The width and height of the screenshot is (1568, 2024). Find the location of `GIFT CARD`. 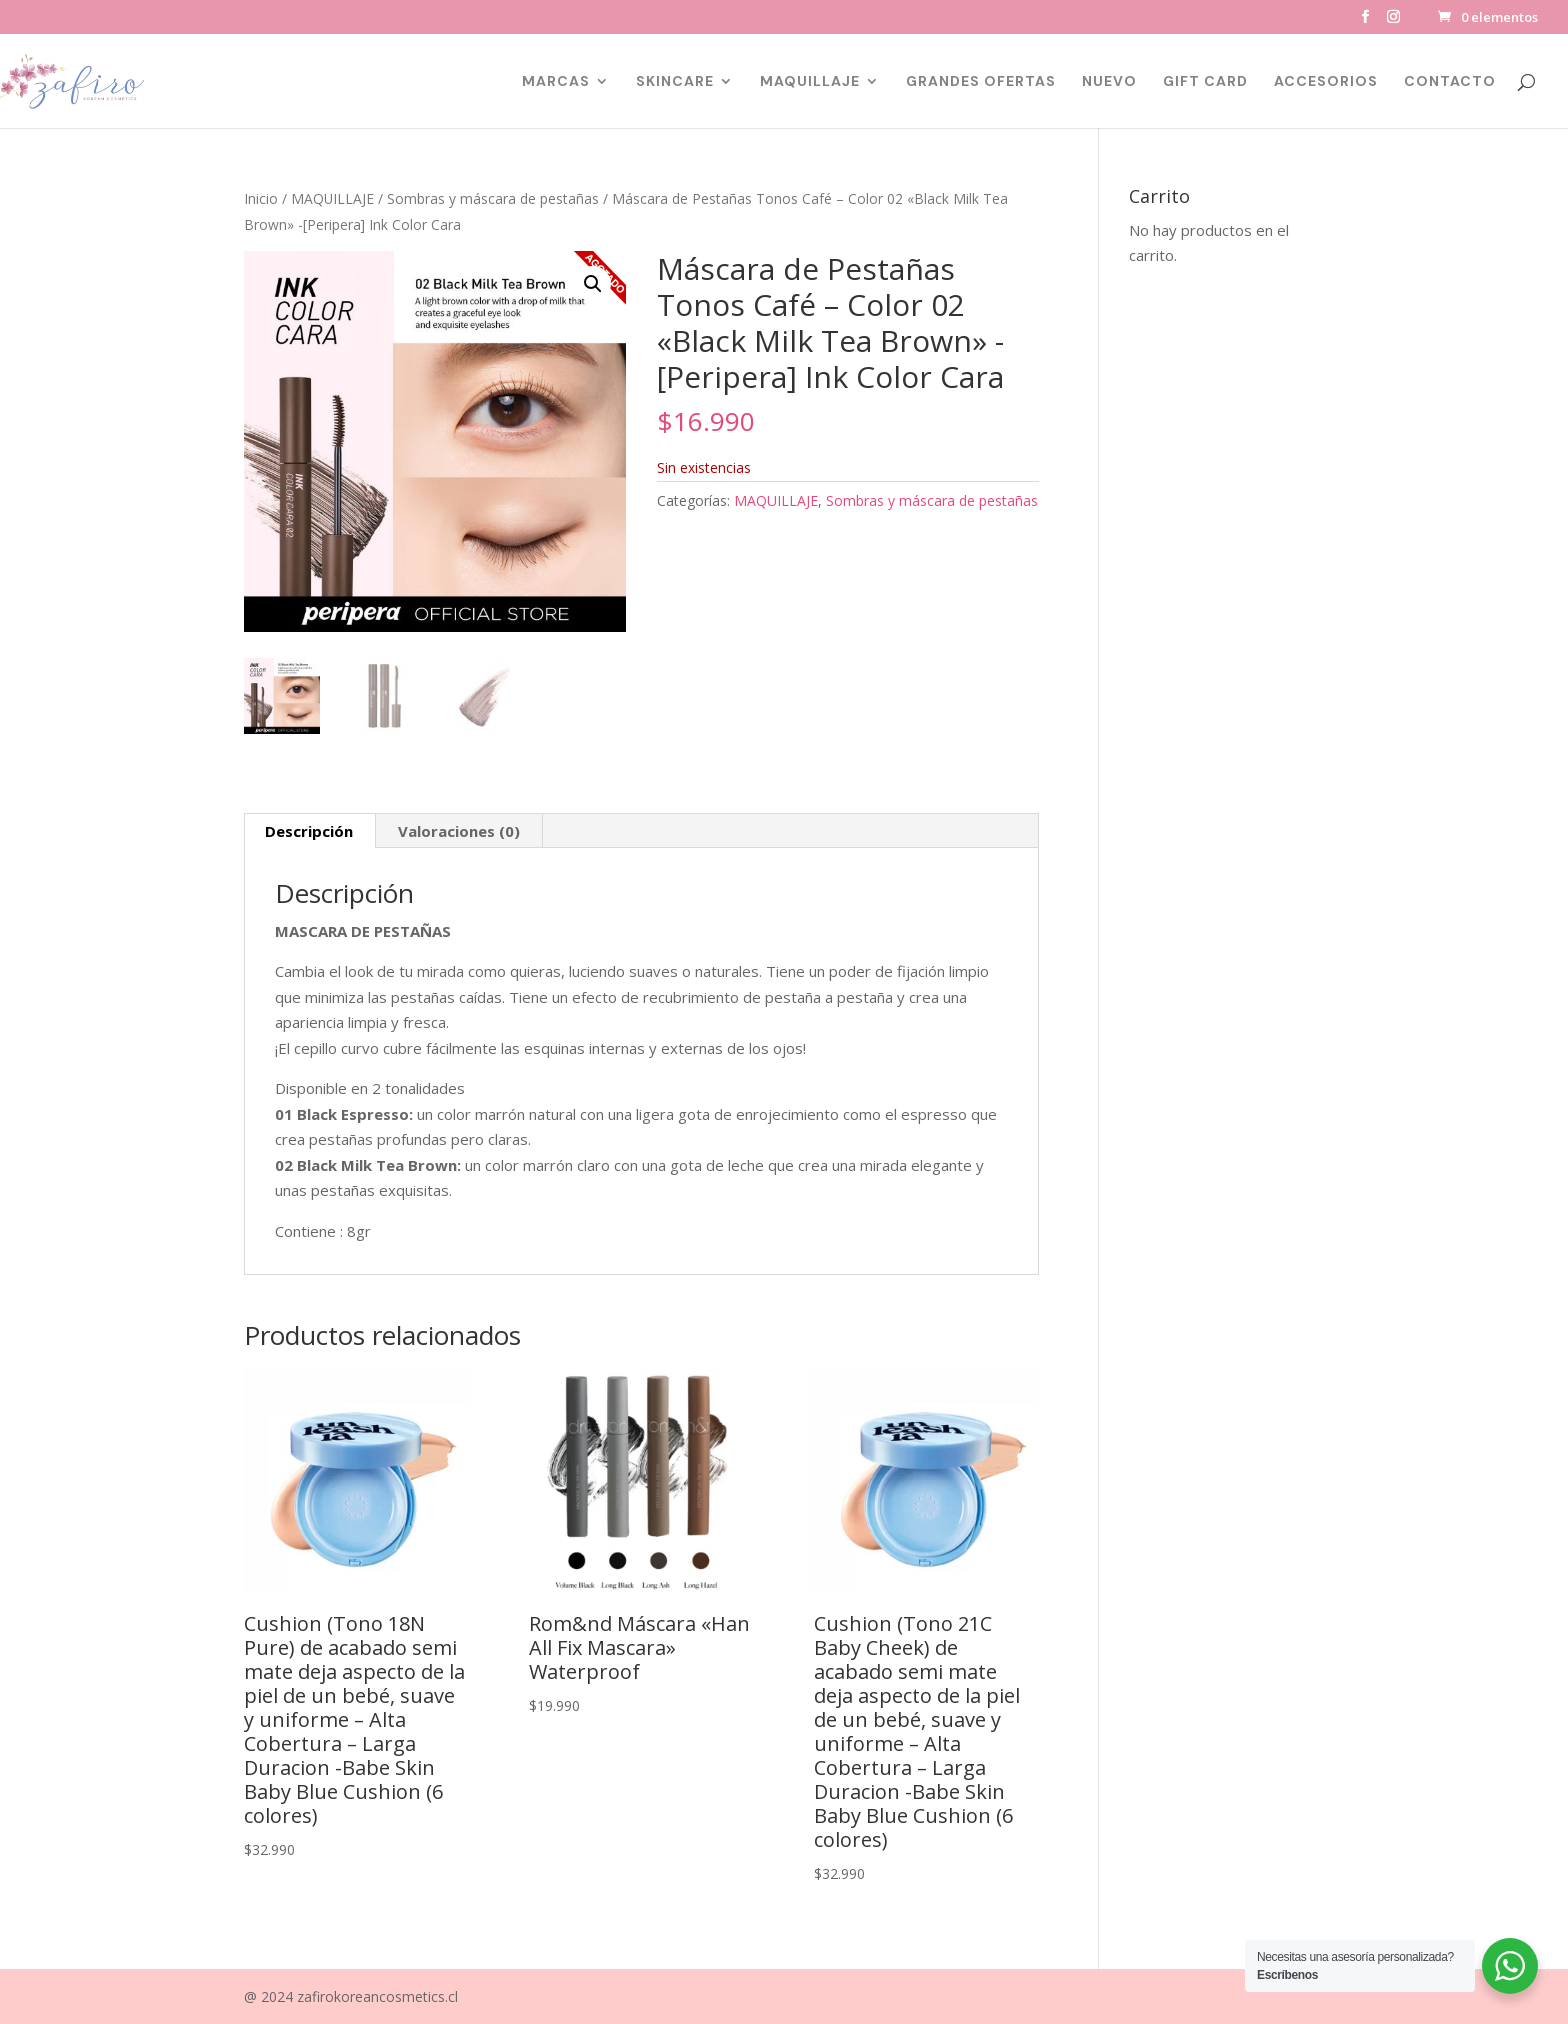

GIFT CARD is located at coordinates (1205, 82).